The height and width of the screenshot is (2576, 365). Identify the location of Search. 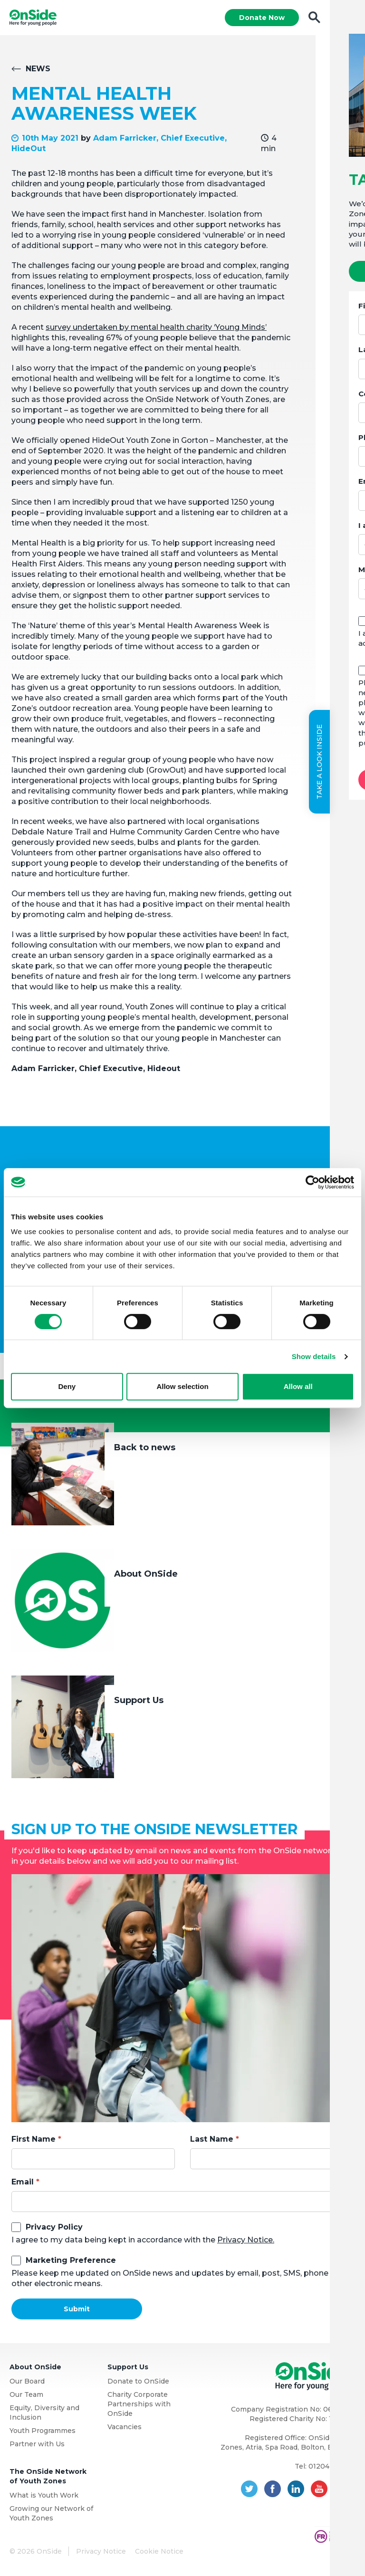
(314, 18).